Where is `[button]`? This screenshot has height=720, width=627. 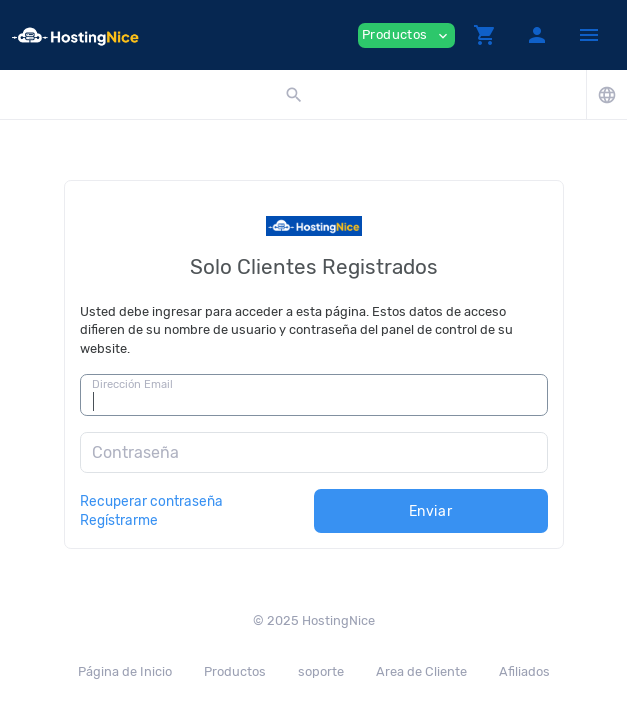 [button] is located at coordinates (485, 35).